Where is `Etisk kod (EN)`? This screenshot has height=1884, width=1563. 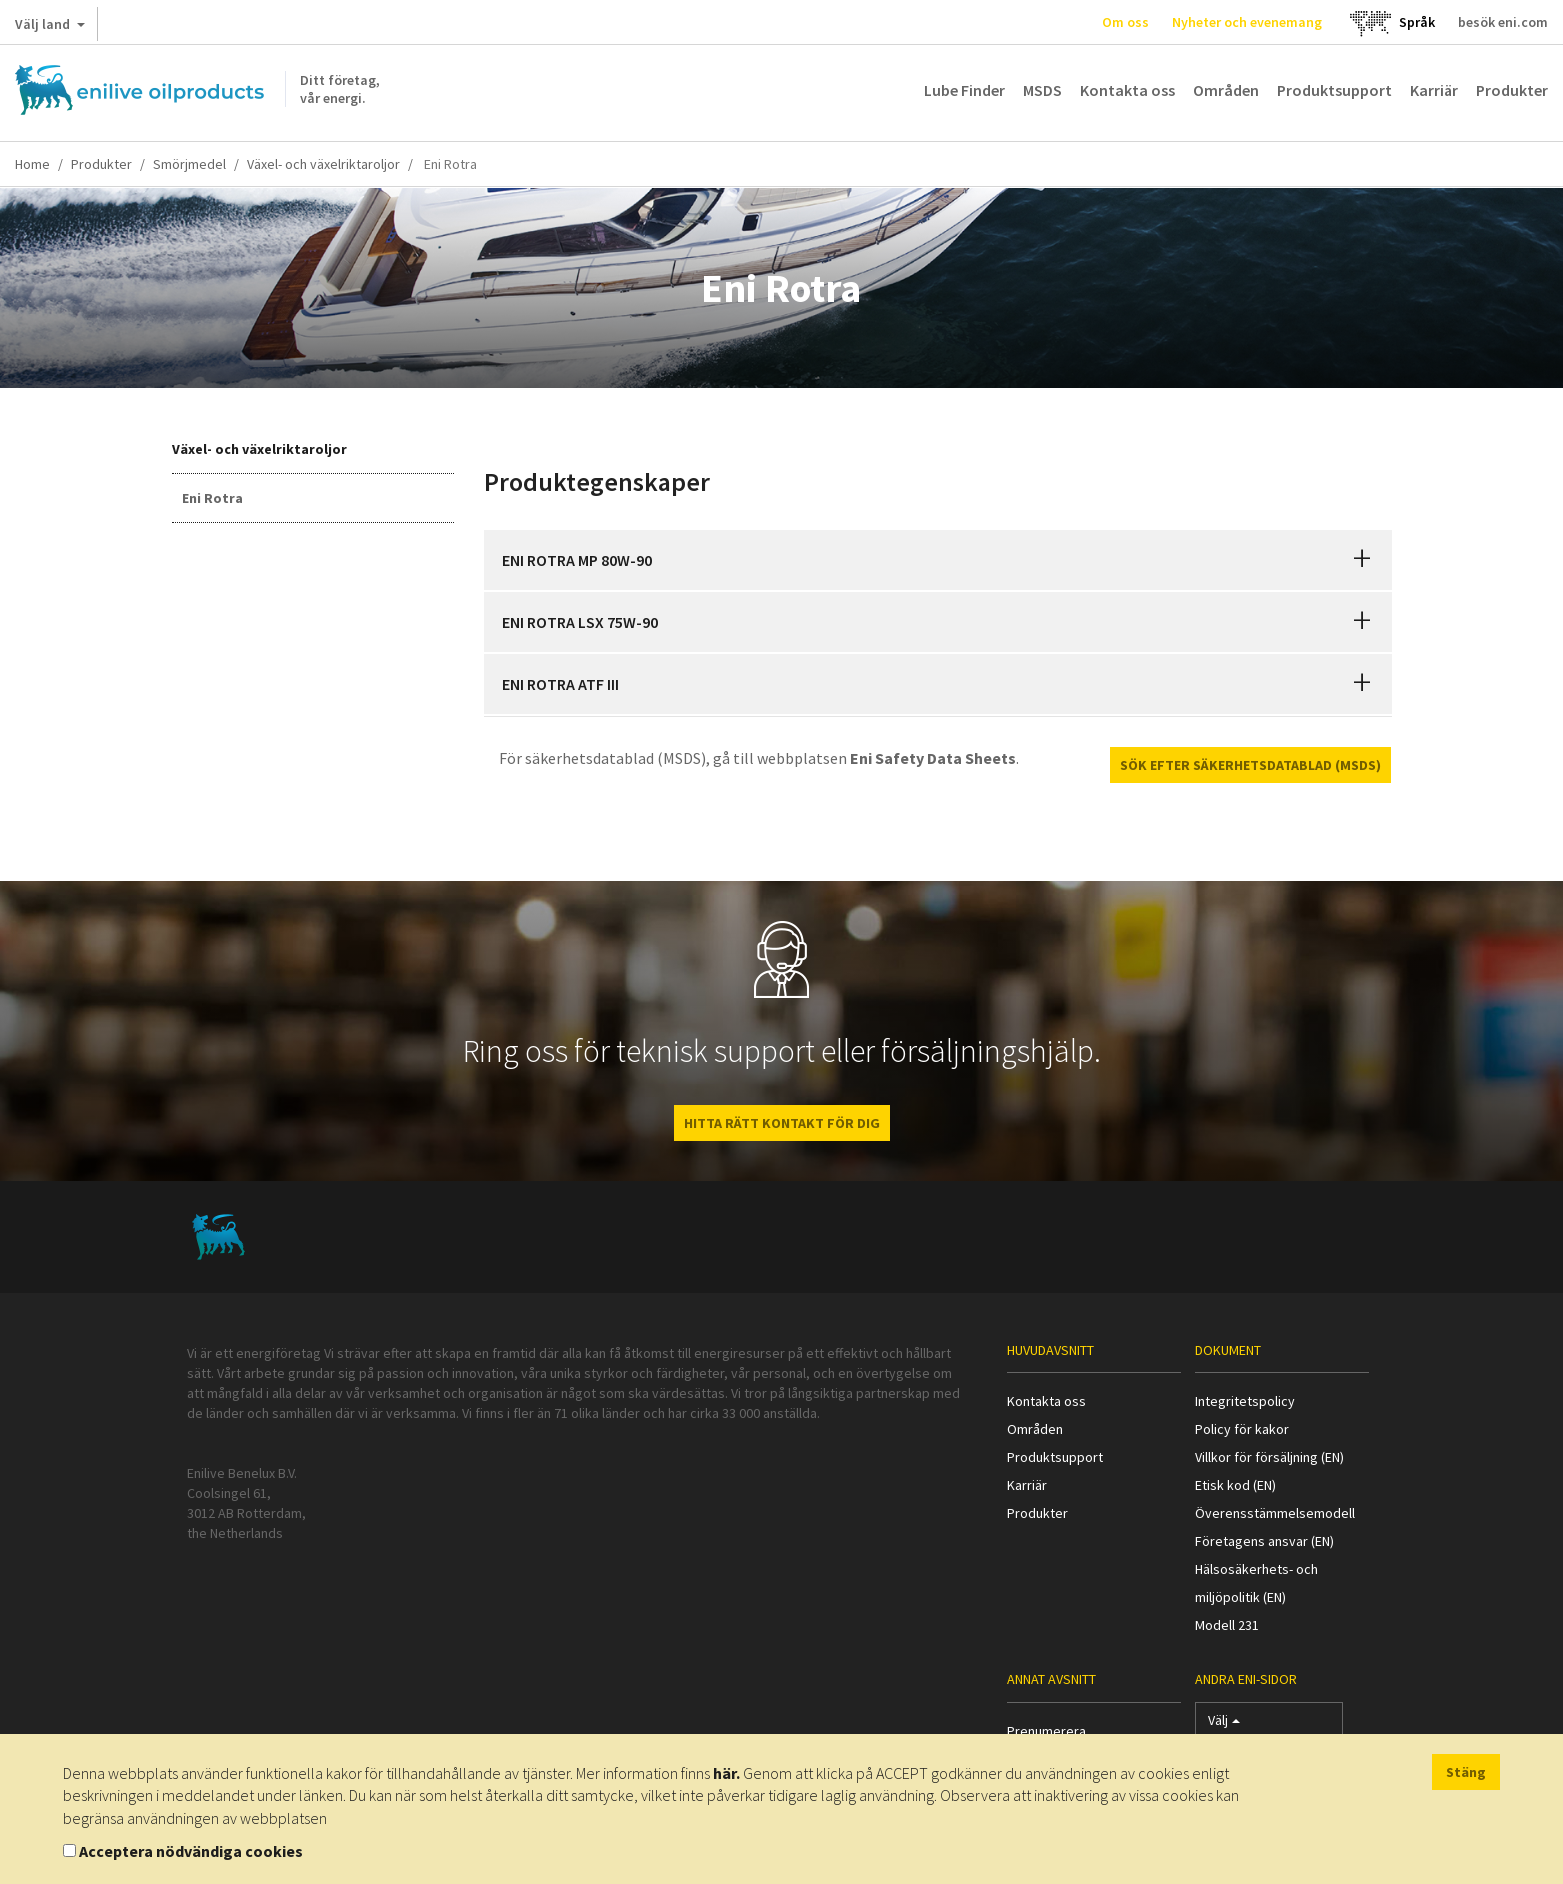 Etisk kod (EN) is located at coordinates (1235, 1485).